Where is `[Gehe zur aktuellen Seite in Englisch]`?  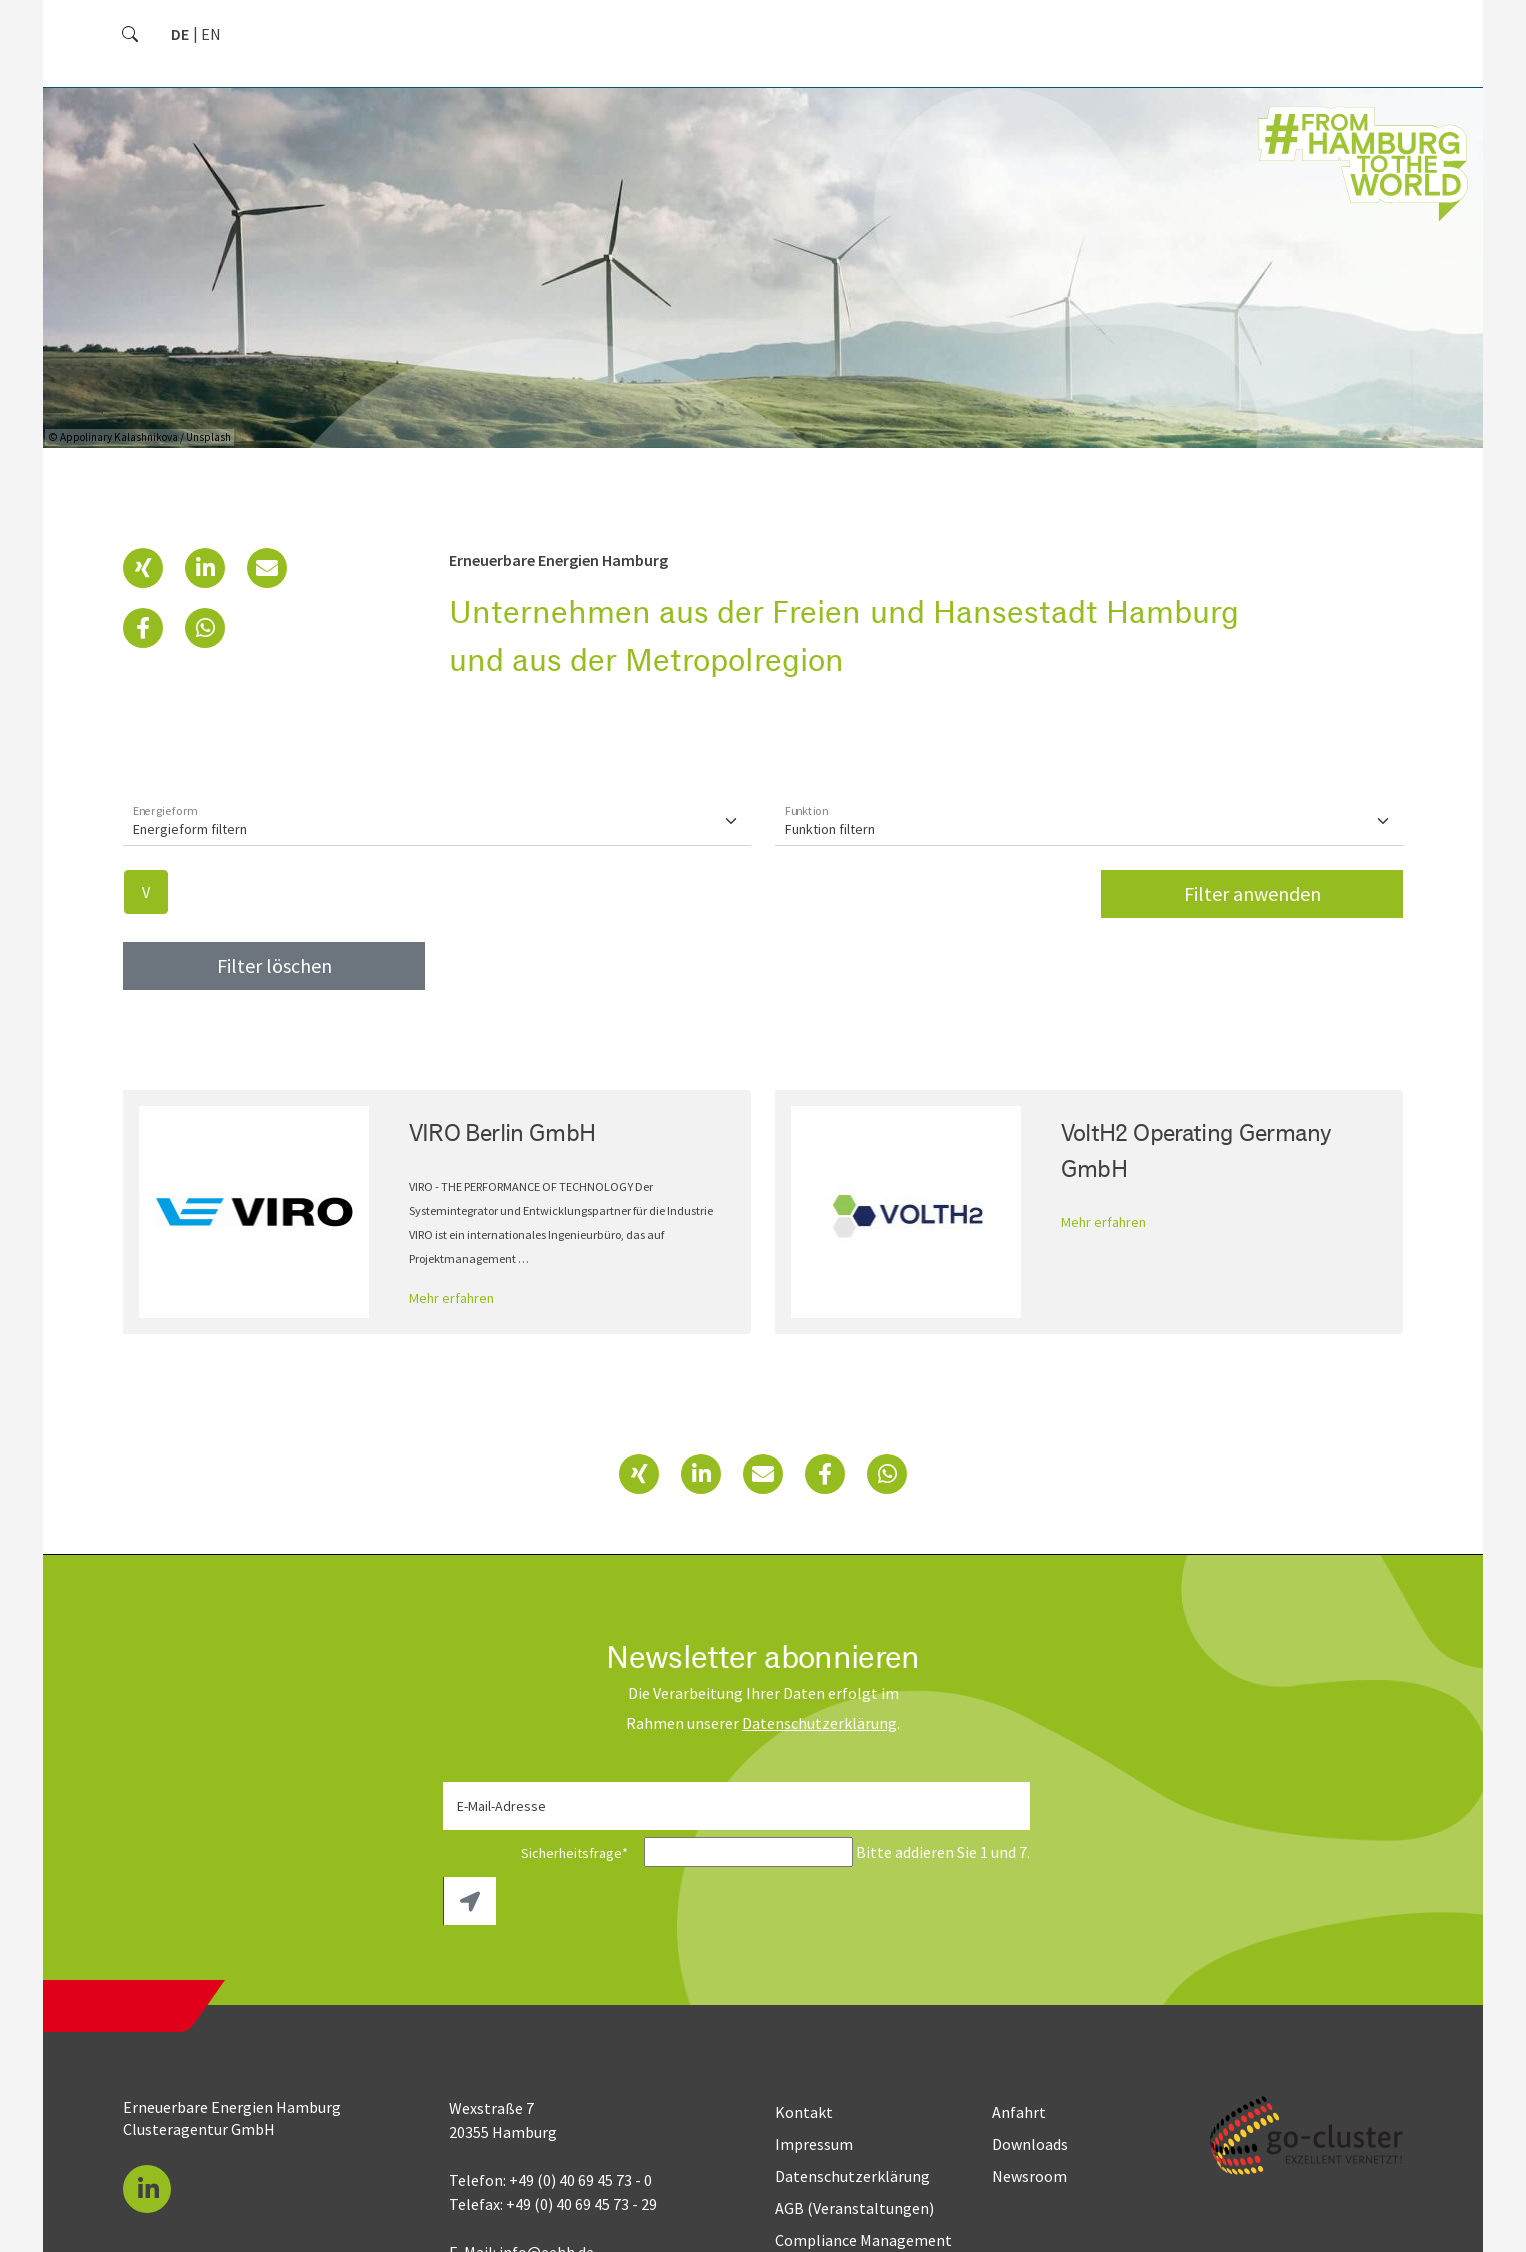 [Gehe zur aktuellen Seite in Englisch] is located at coordinates (211, 34).